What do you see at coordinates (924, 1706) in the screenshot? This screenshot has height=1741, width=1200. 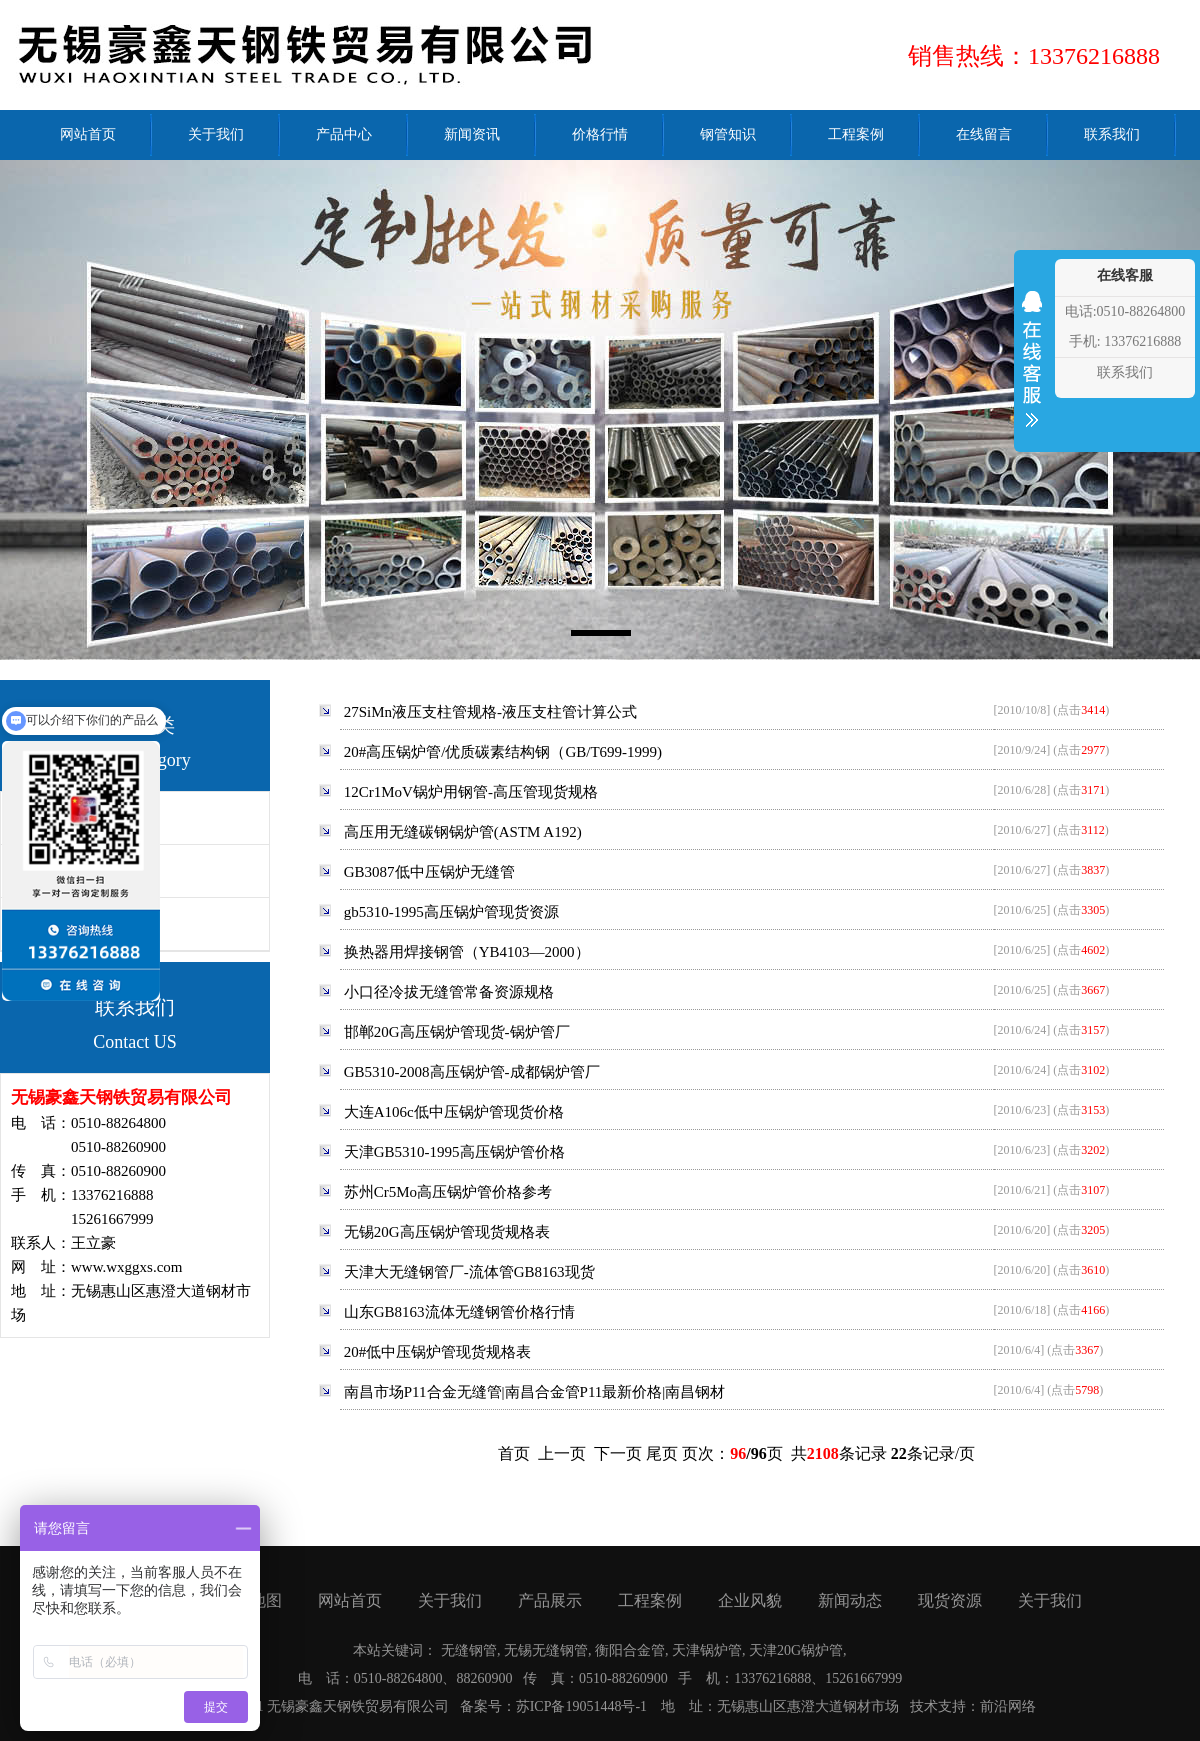 I see `技术` at bounding box center [924, 1706].